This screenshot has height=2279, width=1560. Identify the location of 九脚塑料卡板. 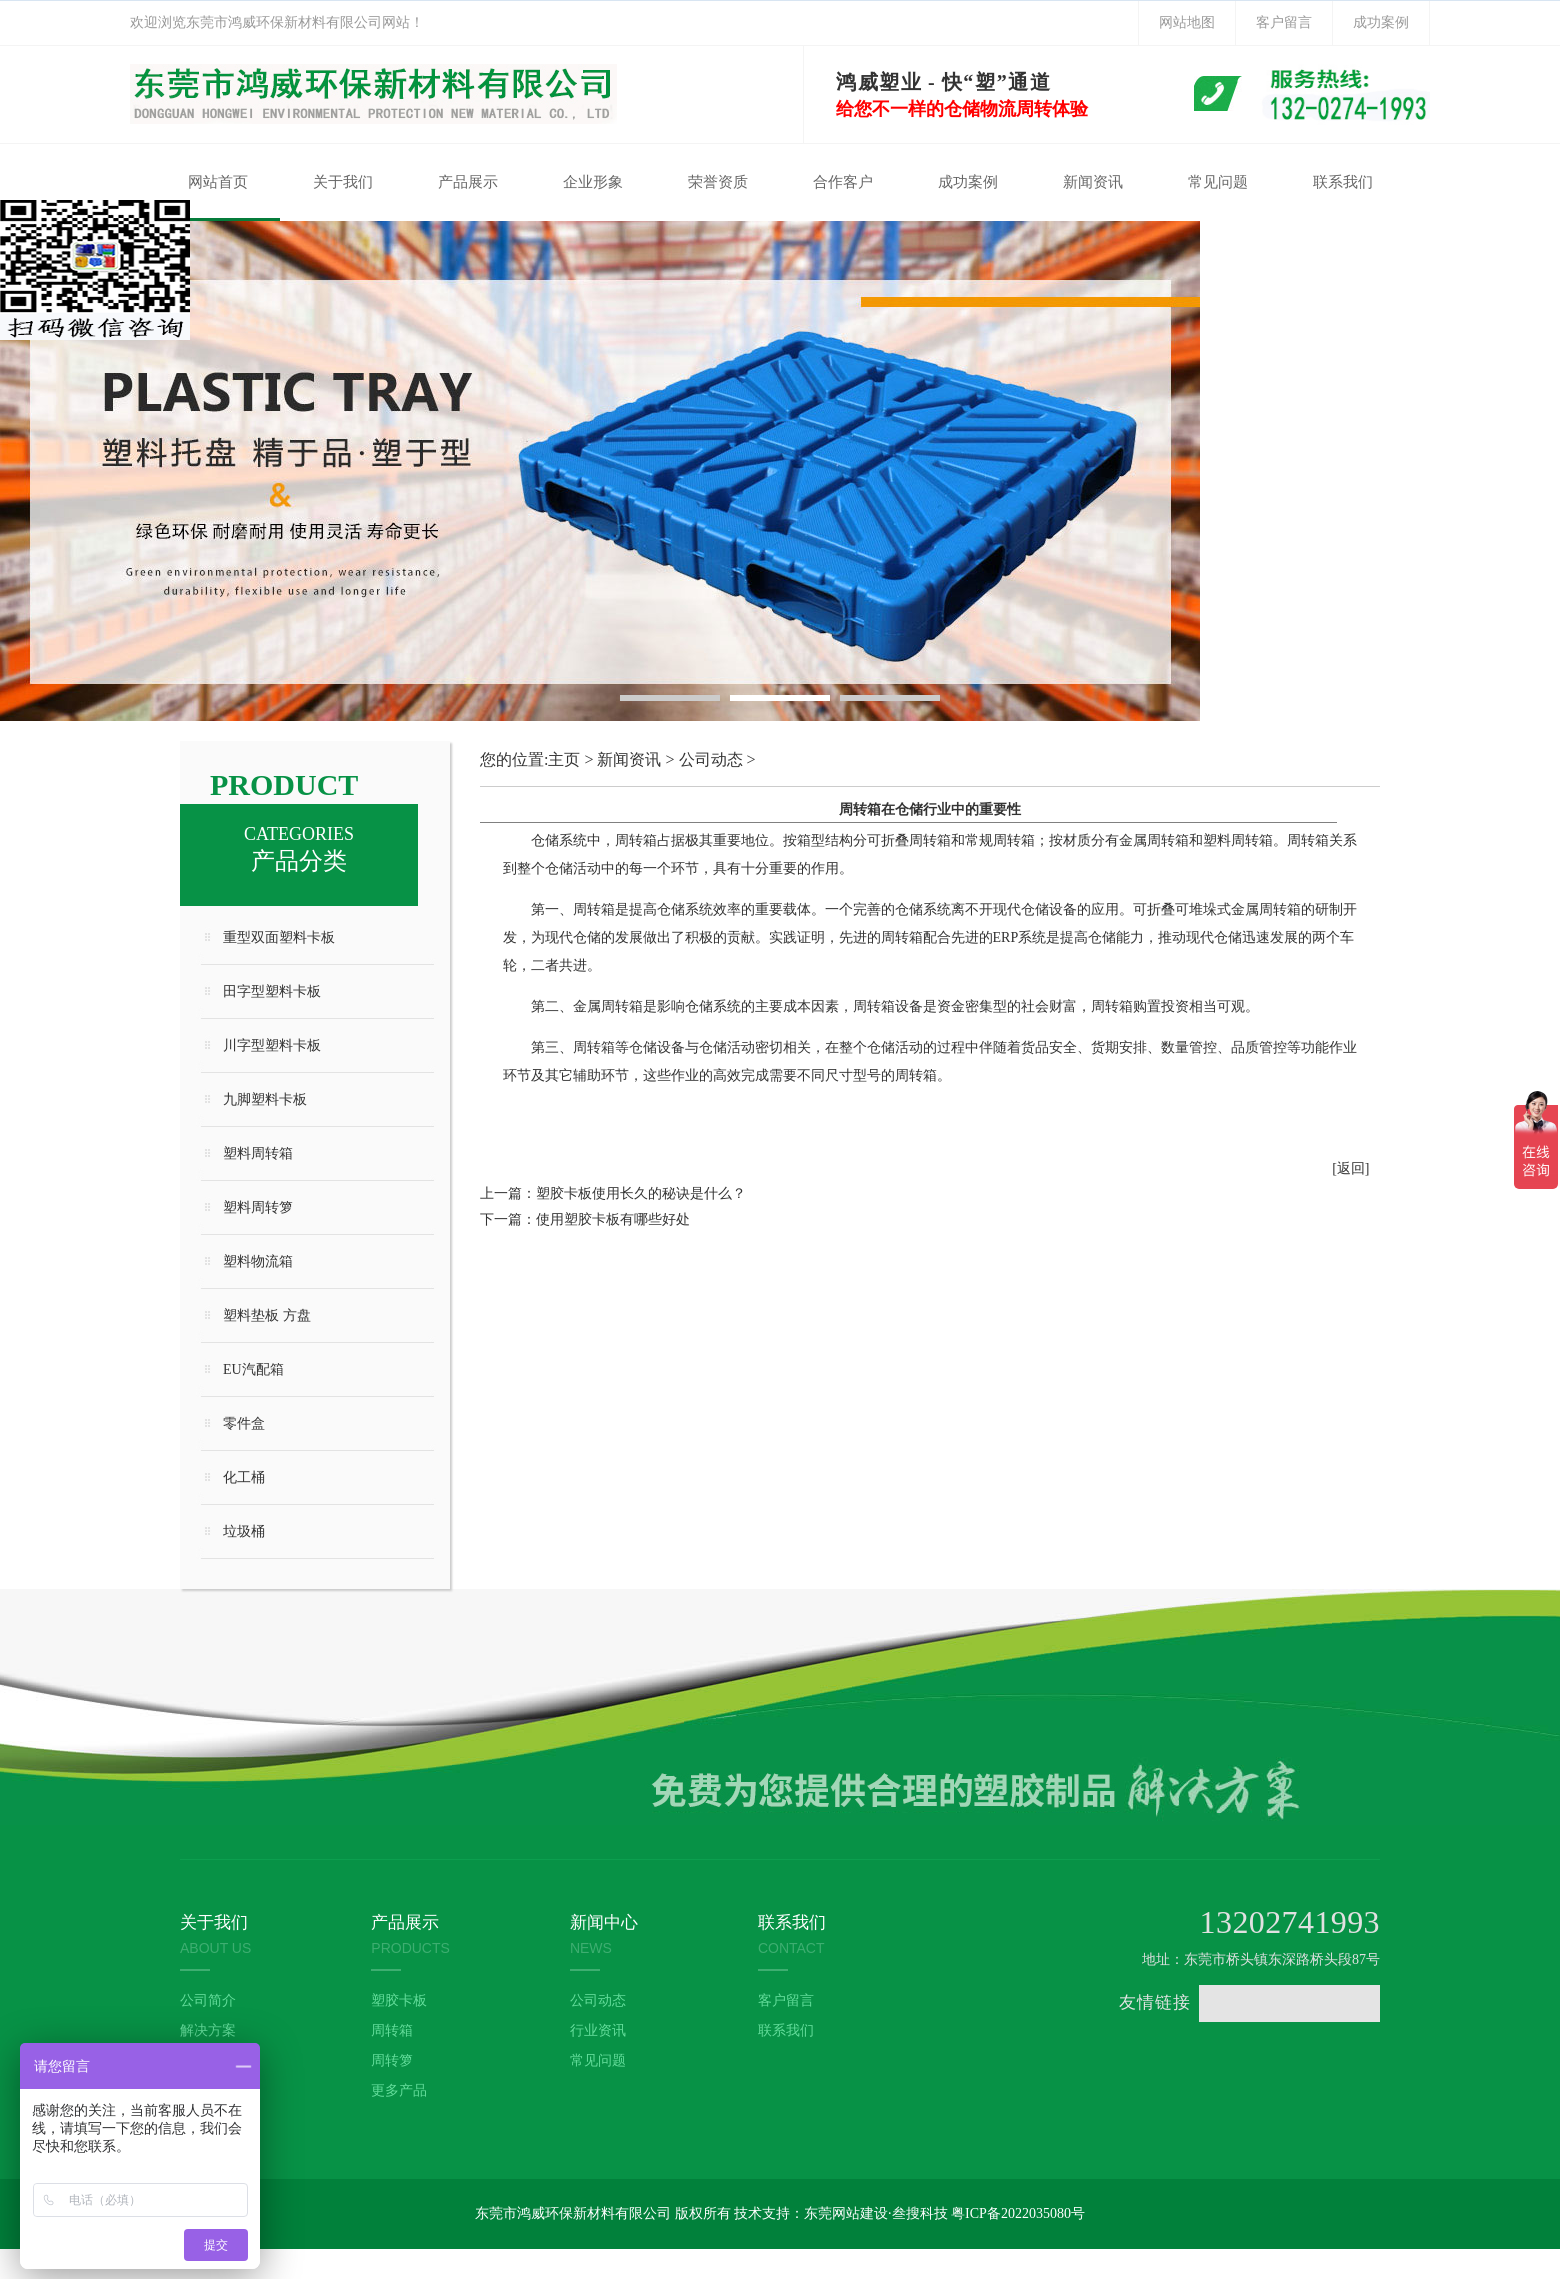
(265, 1099).